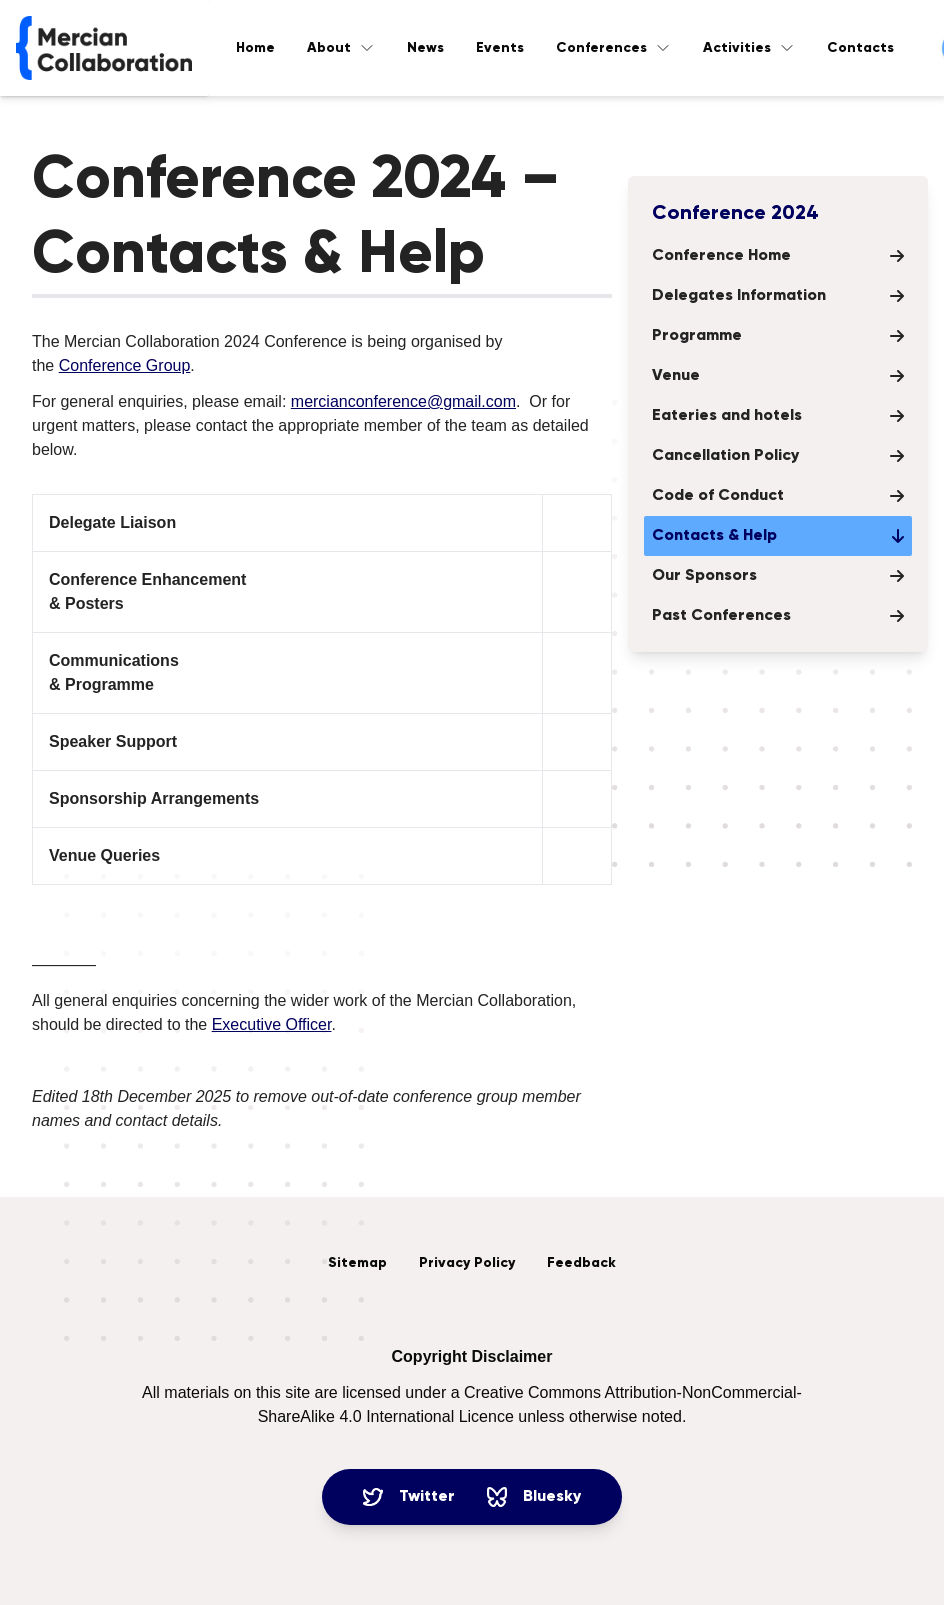 The image size is (944, 1605). Describe the element at coordinates (778, 456) in the screenshot. I see `Cancellation Policy` at that location.